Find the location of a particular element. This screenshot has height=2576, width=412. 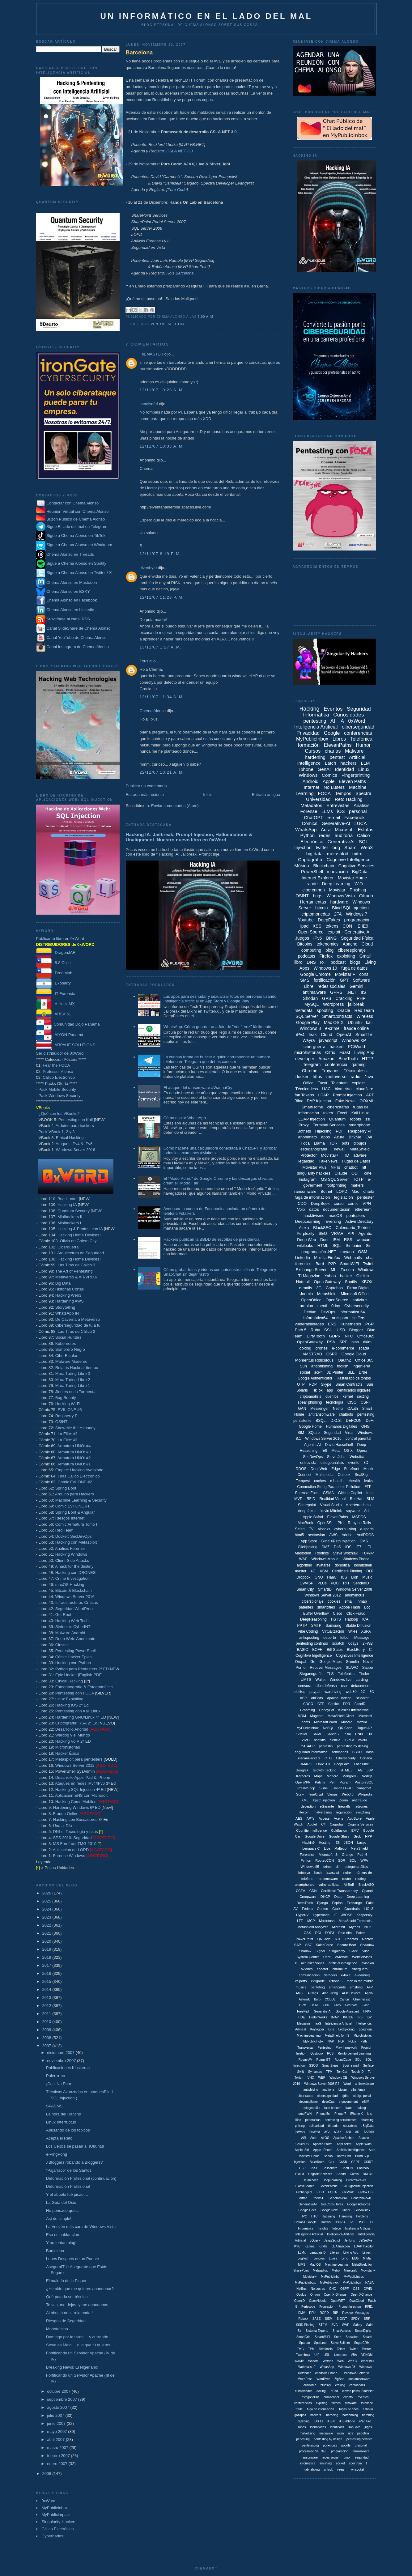

COBOL is located at coordinates (330, 1999).